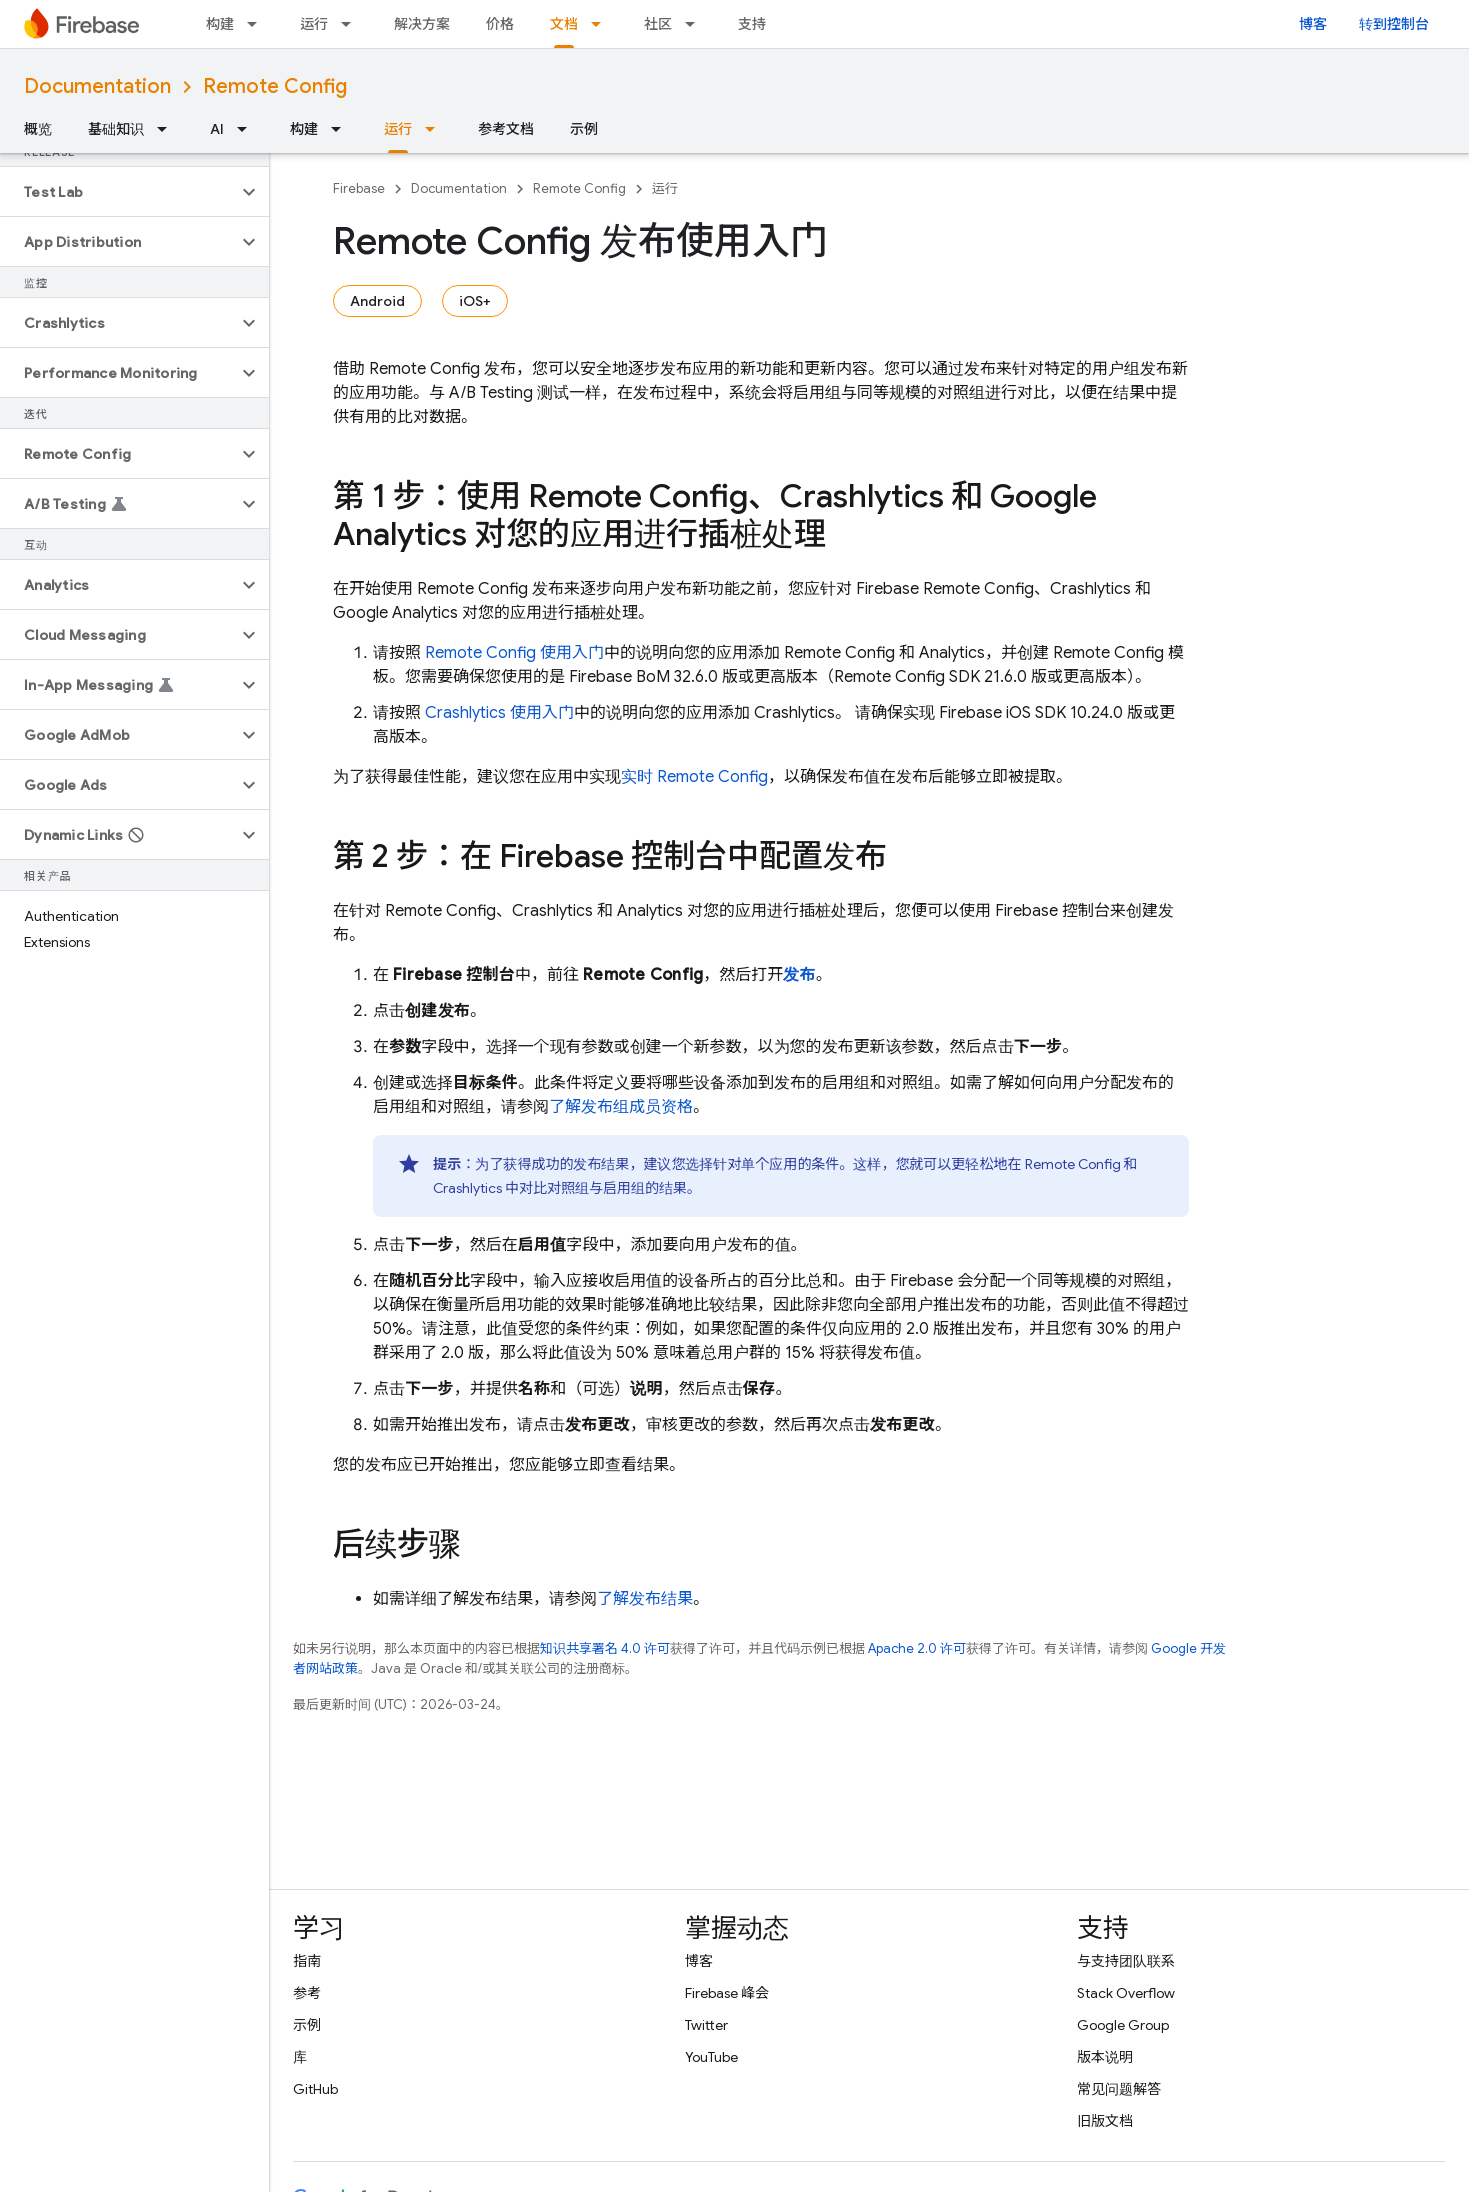 Image resolution: width=1469 pixels, height=2192 pixels. Describe the element at coordinates (398, 129) in the screenshot. I see `运行 [运行, selected]` at that location.